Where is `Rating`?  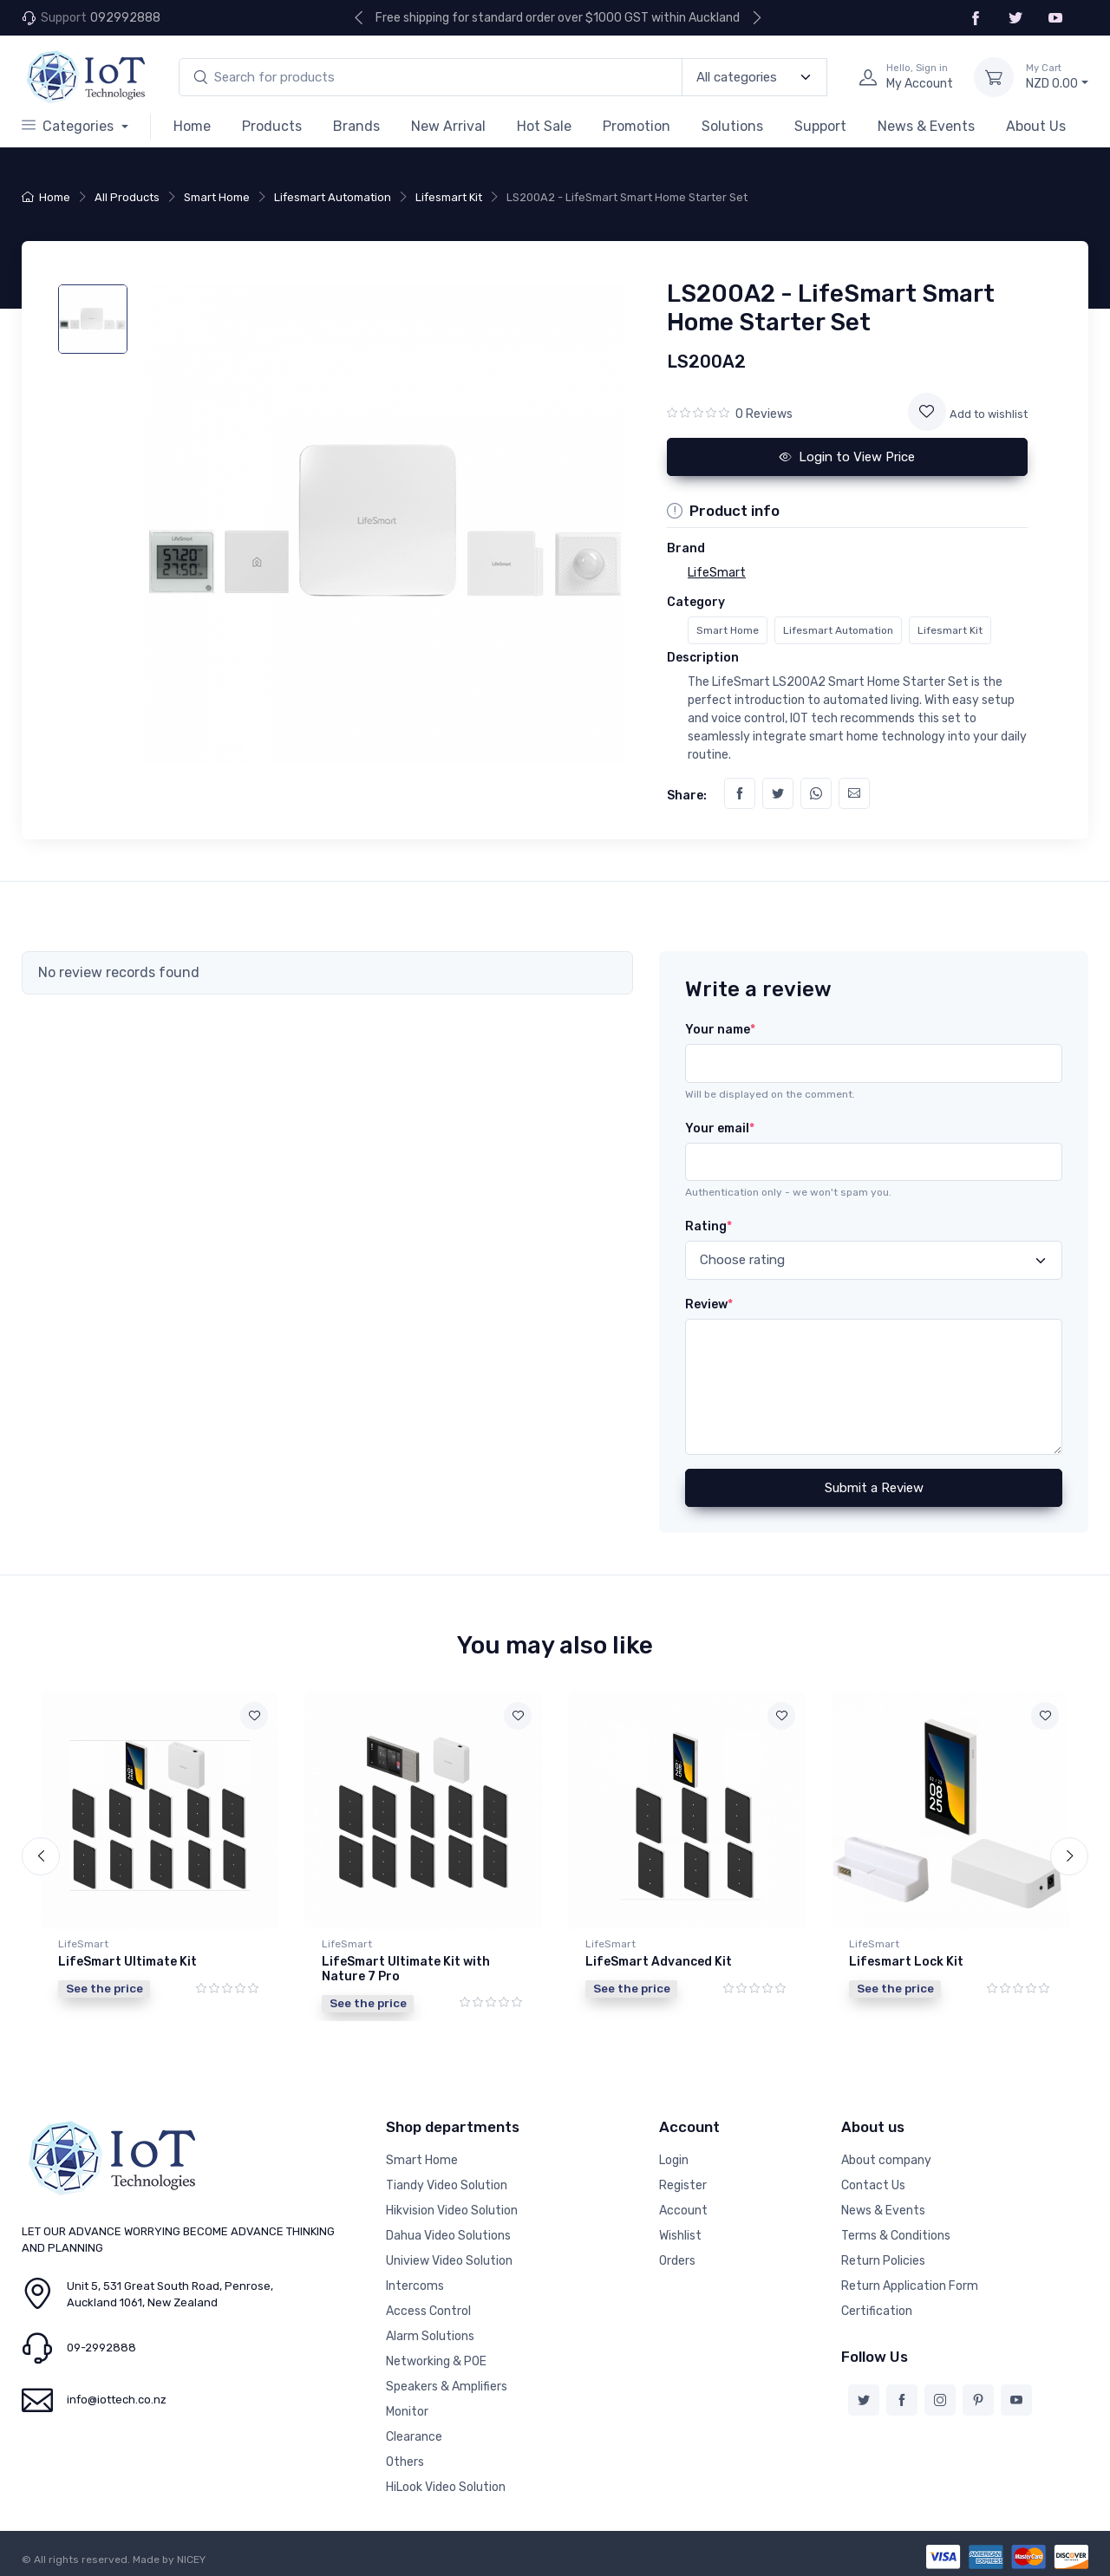 Rating is located at coordinates (708, 1226).